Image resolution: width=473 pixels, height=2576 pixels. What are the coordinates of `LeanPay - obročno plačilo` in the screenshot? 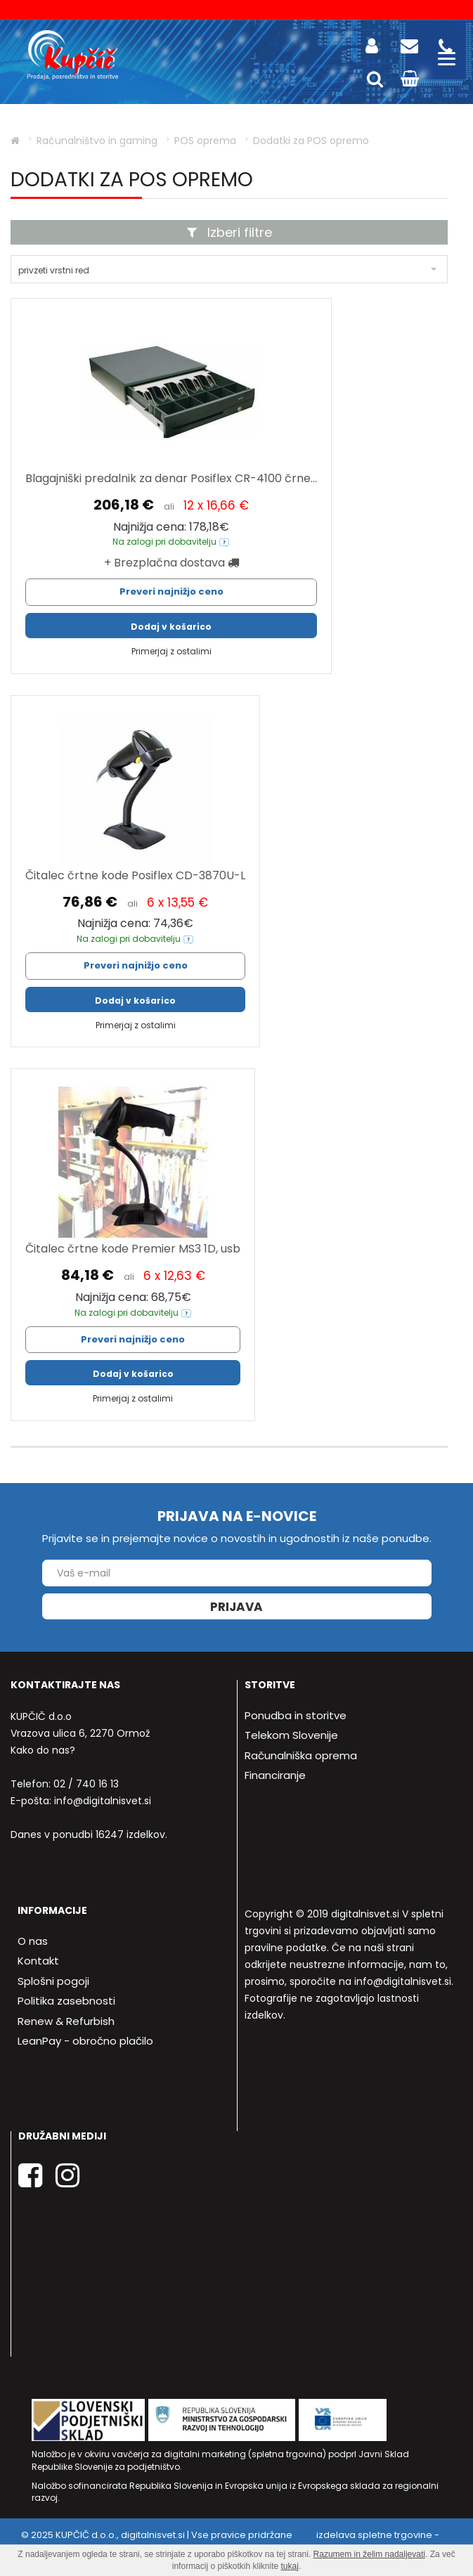 It's located at (85, 2040).